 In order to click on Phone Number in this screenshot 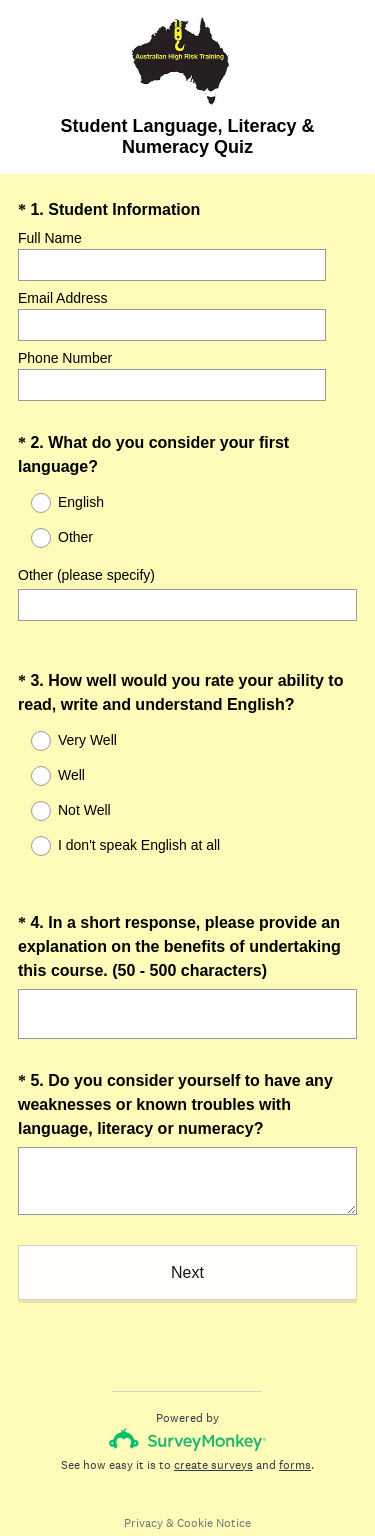, I will do `click(65, 358)`.